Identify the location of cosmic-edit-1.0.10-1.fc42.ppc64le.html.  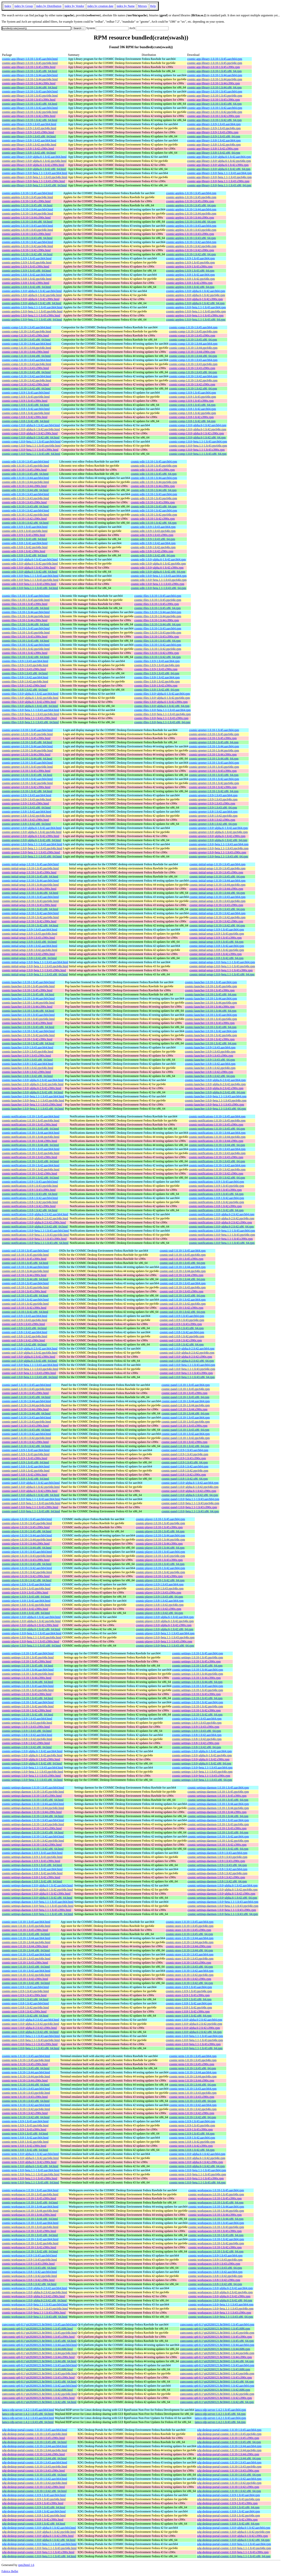
(25, 514).